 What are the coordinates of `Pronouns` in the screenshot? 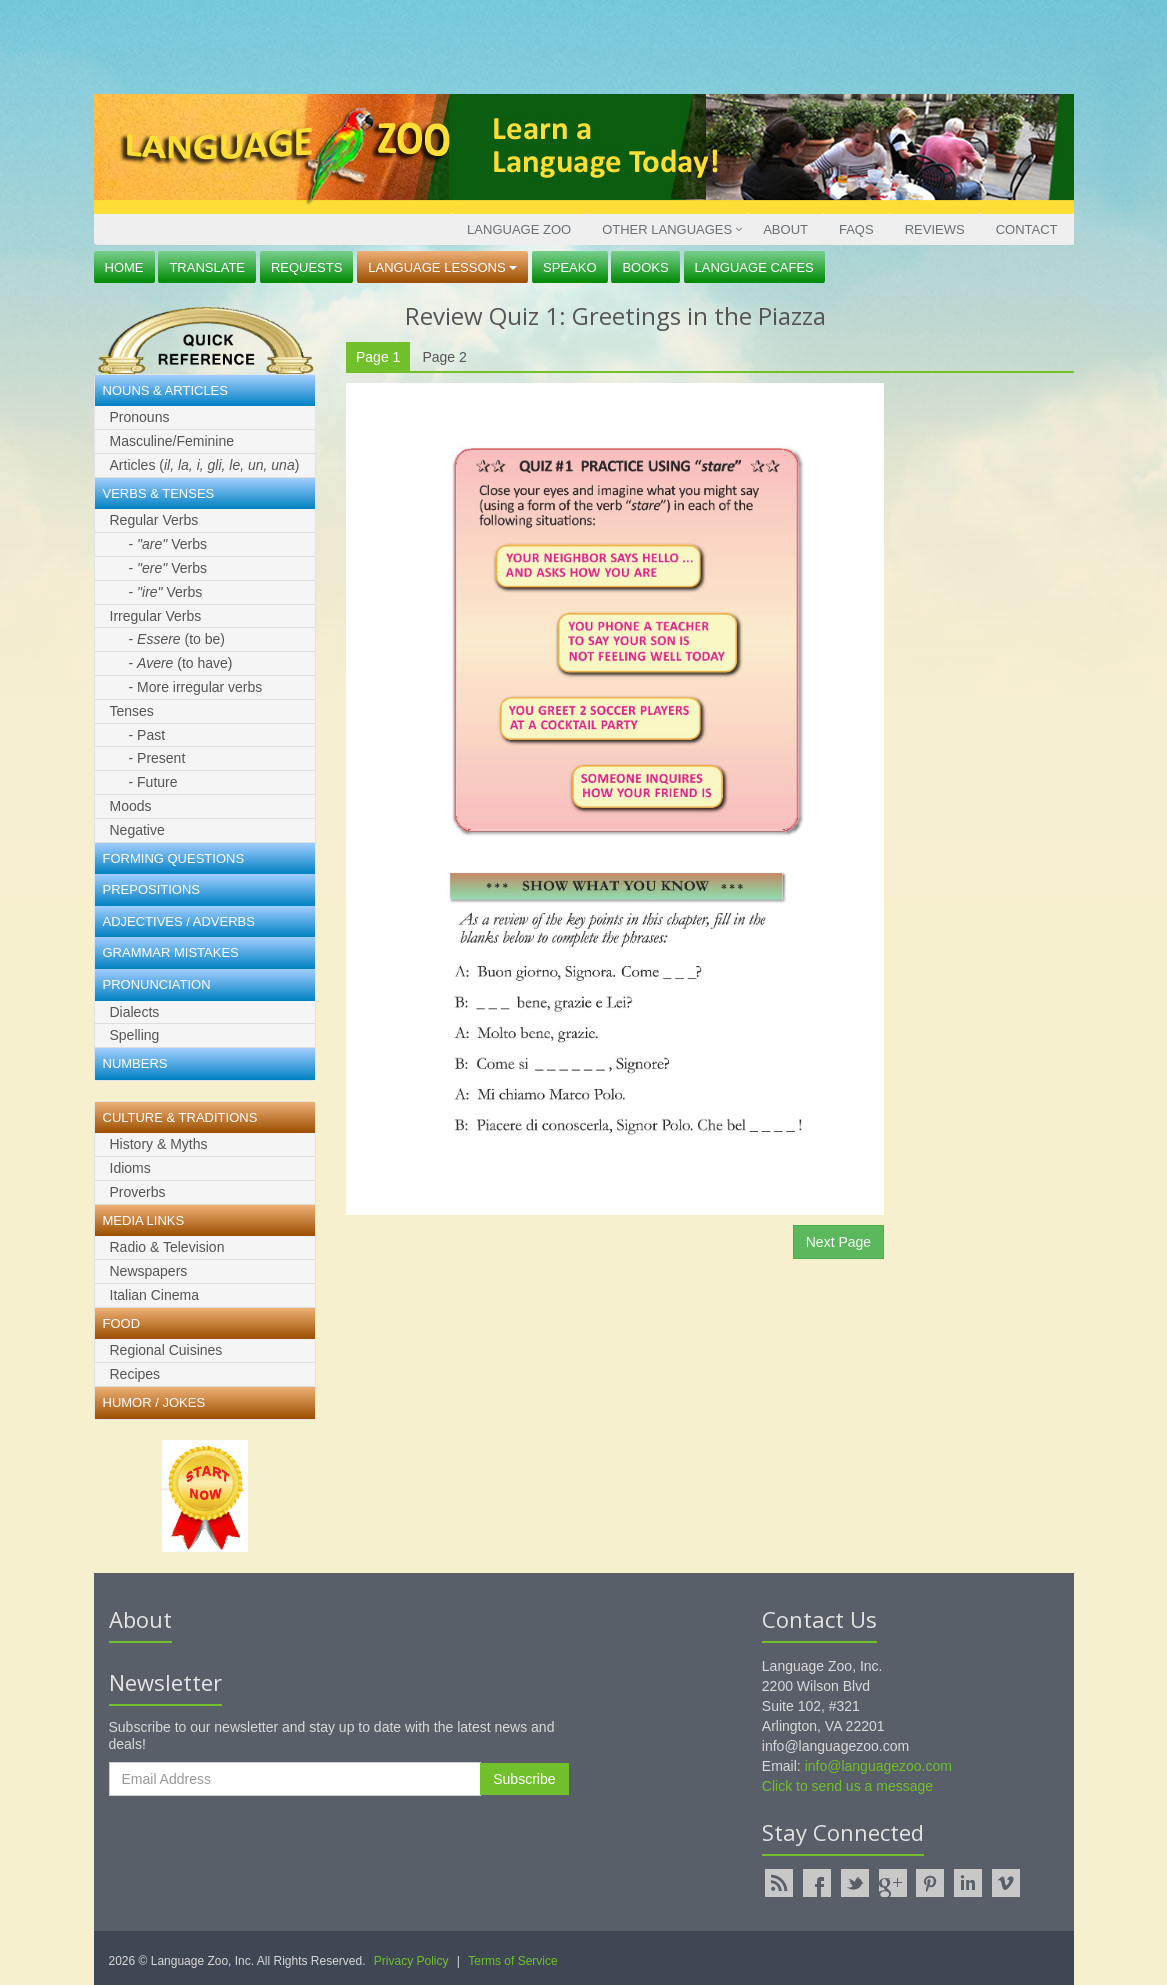 It's located at (140, 417).